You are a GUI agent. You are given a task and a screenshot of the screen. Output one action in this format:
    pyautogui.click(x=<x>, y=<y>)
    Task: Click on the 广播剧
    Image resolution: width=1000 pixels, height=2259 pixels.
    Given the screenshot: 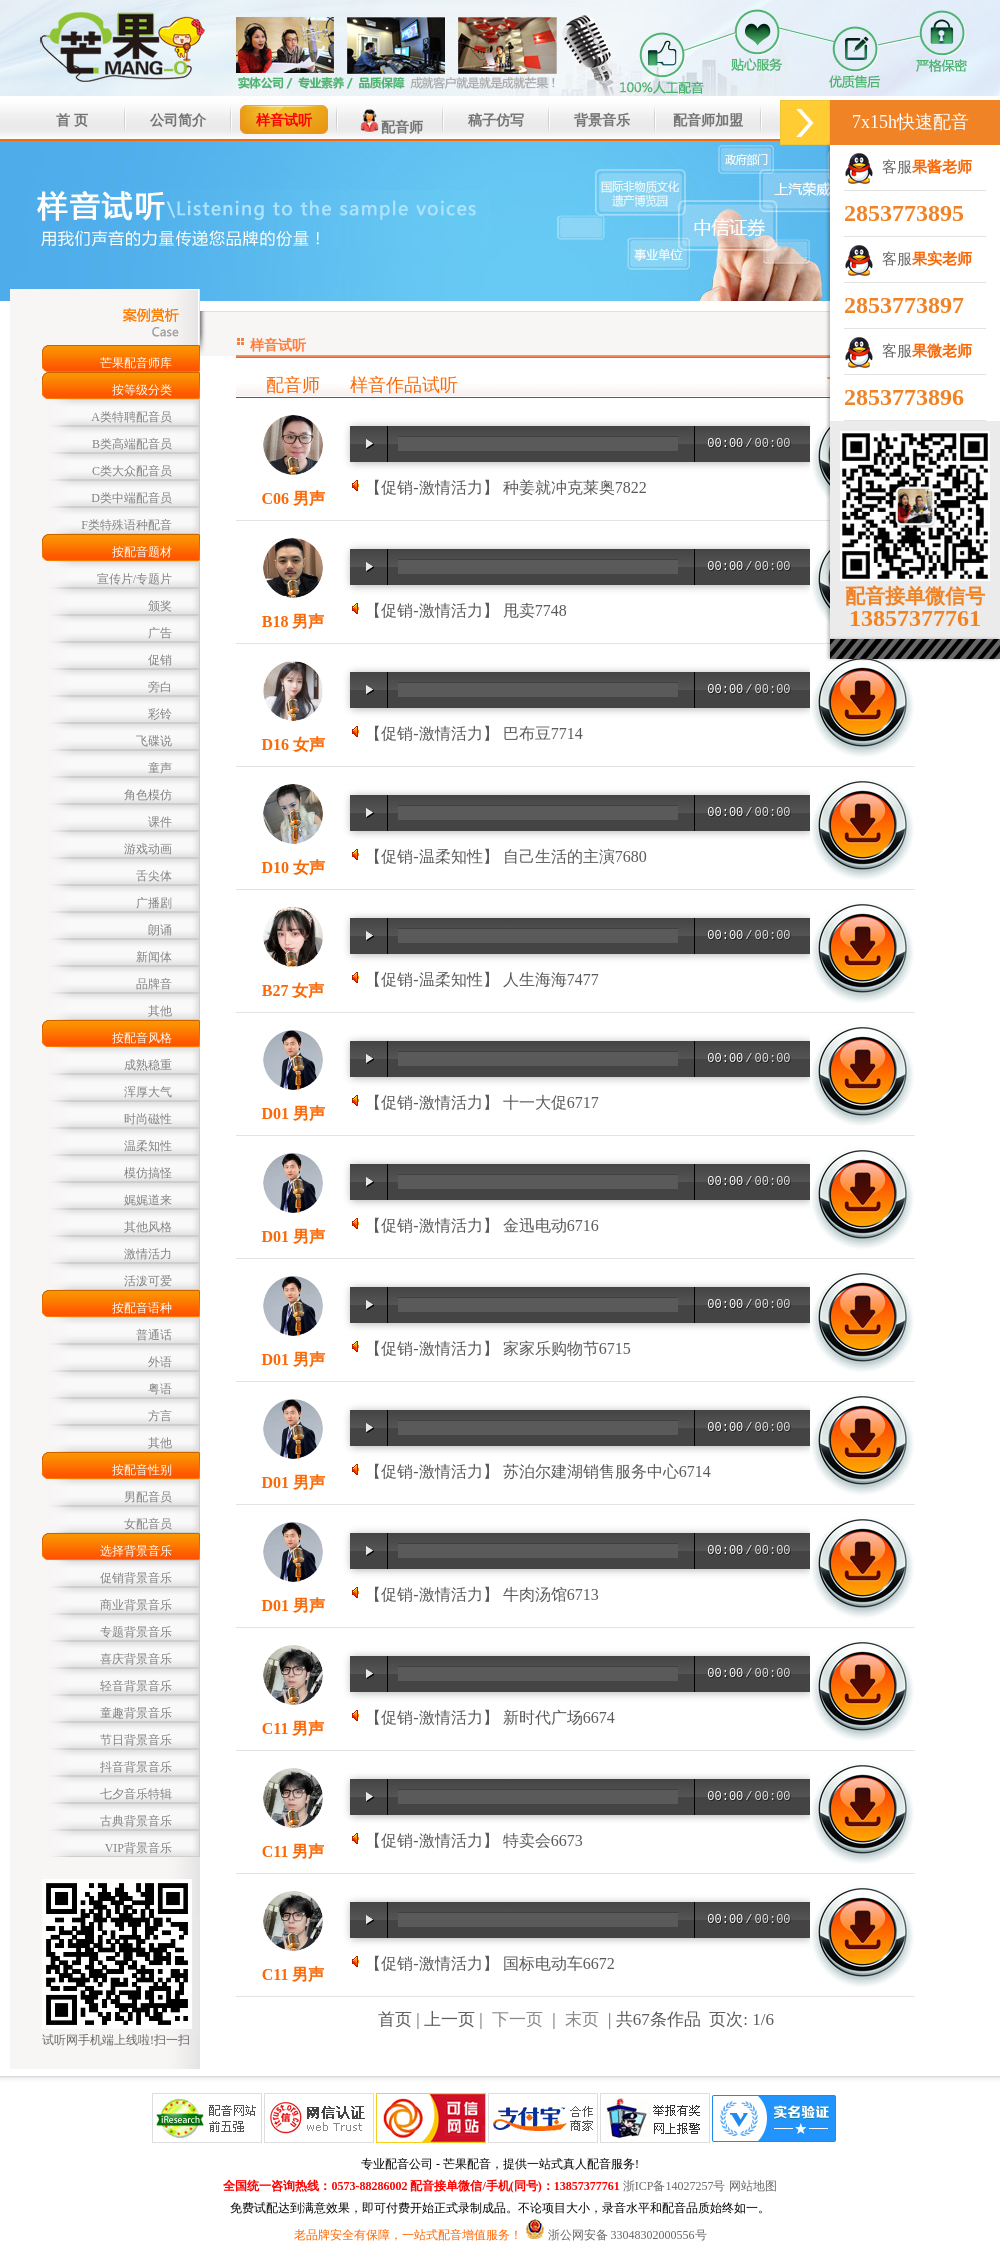 What is the action you would take?
    pyautogui.click(x=154, y=903)
    